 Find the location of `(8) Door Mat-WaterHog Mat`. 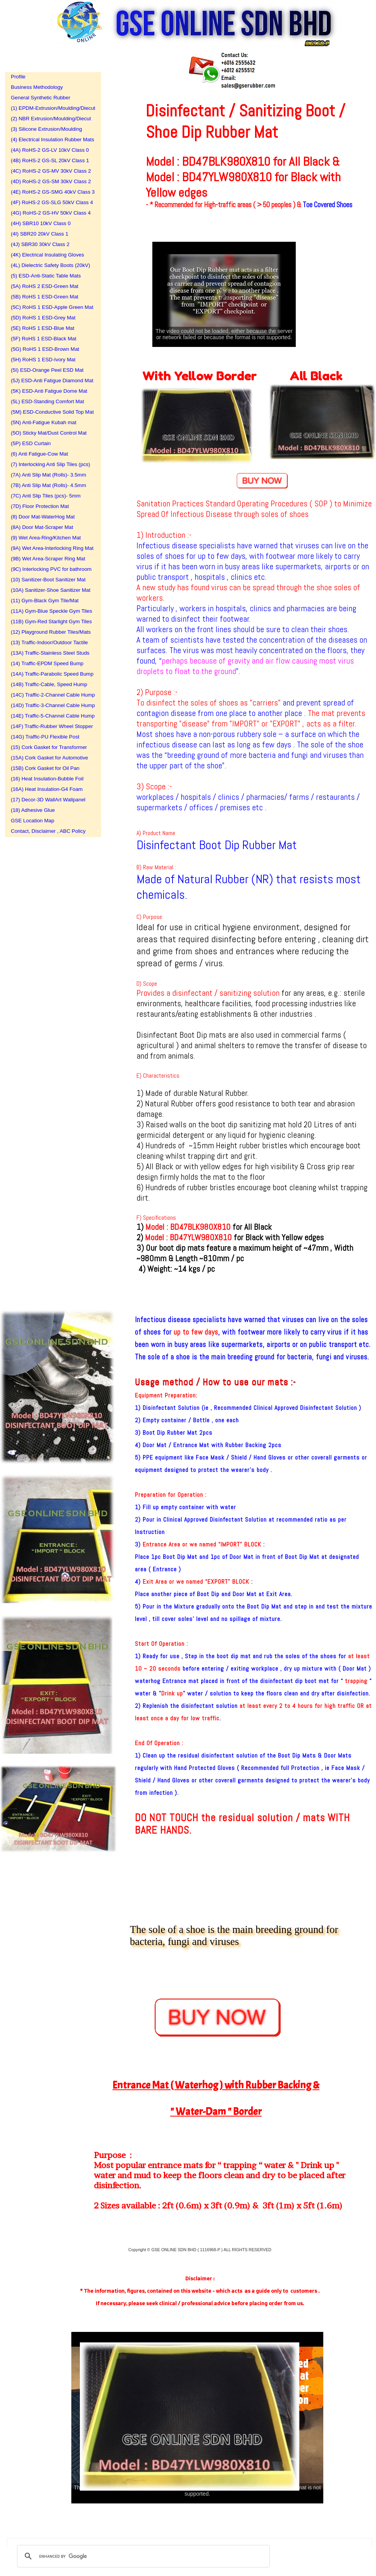

(8) Door Mat-WaterHog Mat is located at coordinates (43, 517).